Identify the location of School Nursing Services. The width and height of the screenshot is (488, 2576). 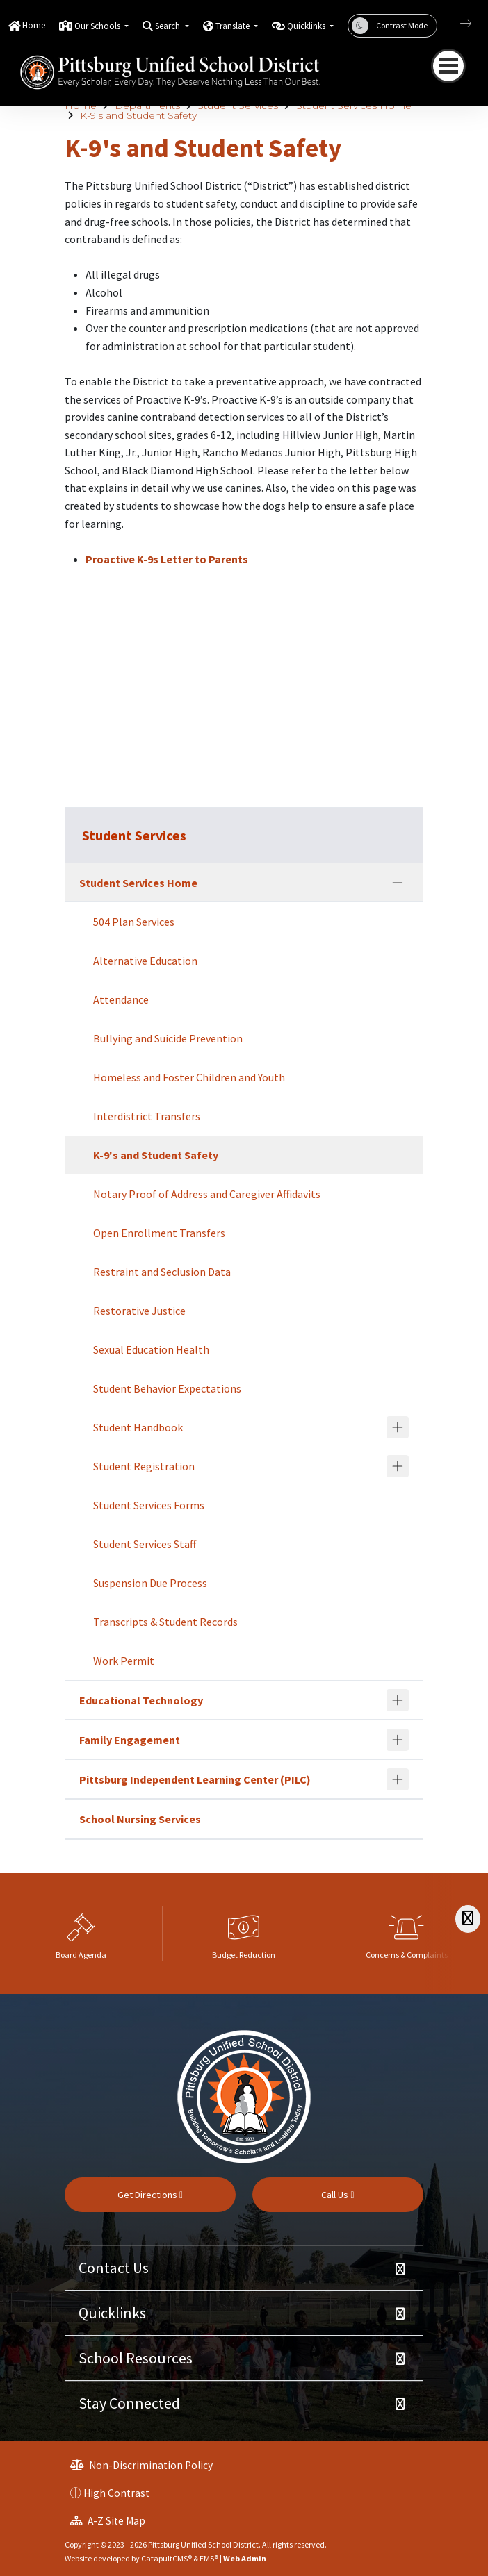
(140, 1819).